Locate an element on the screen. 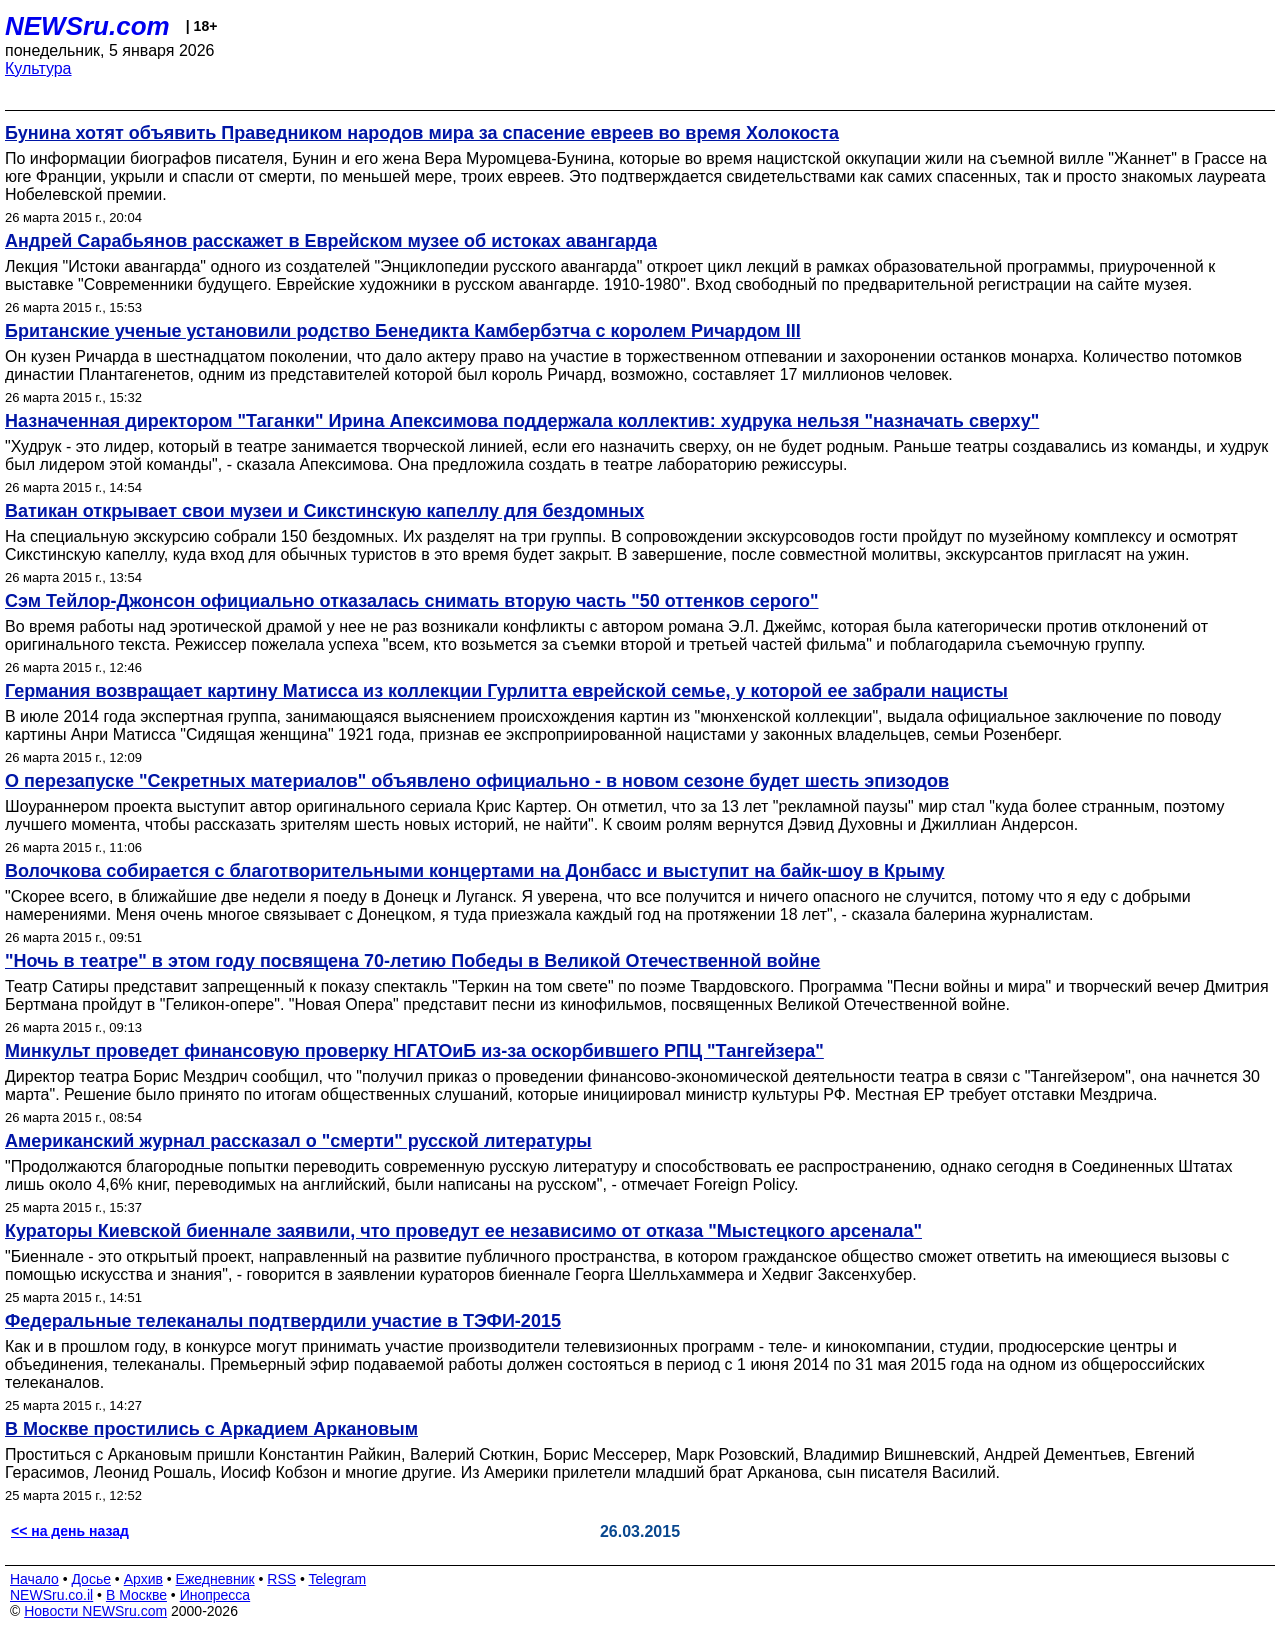 The width and height of the screenshot is (1280, 1650). О перезапуске "Секретных материалов" объявлено официально - в новом сезоне будет шесть эпизодов is located at coordinates (477, 781).